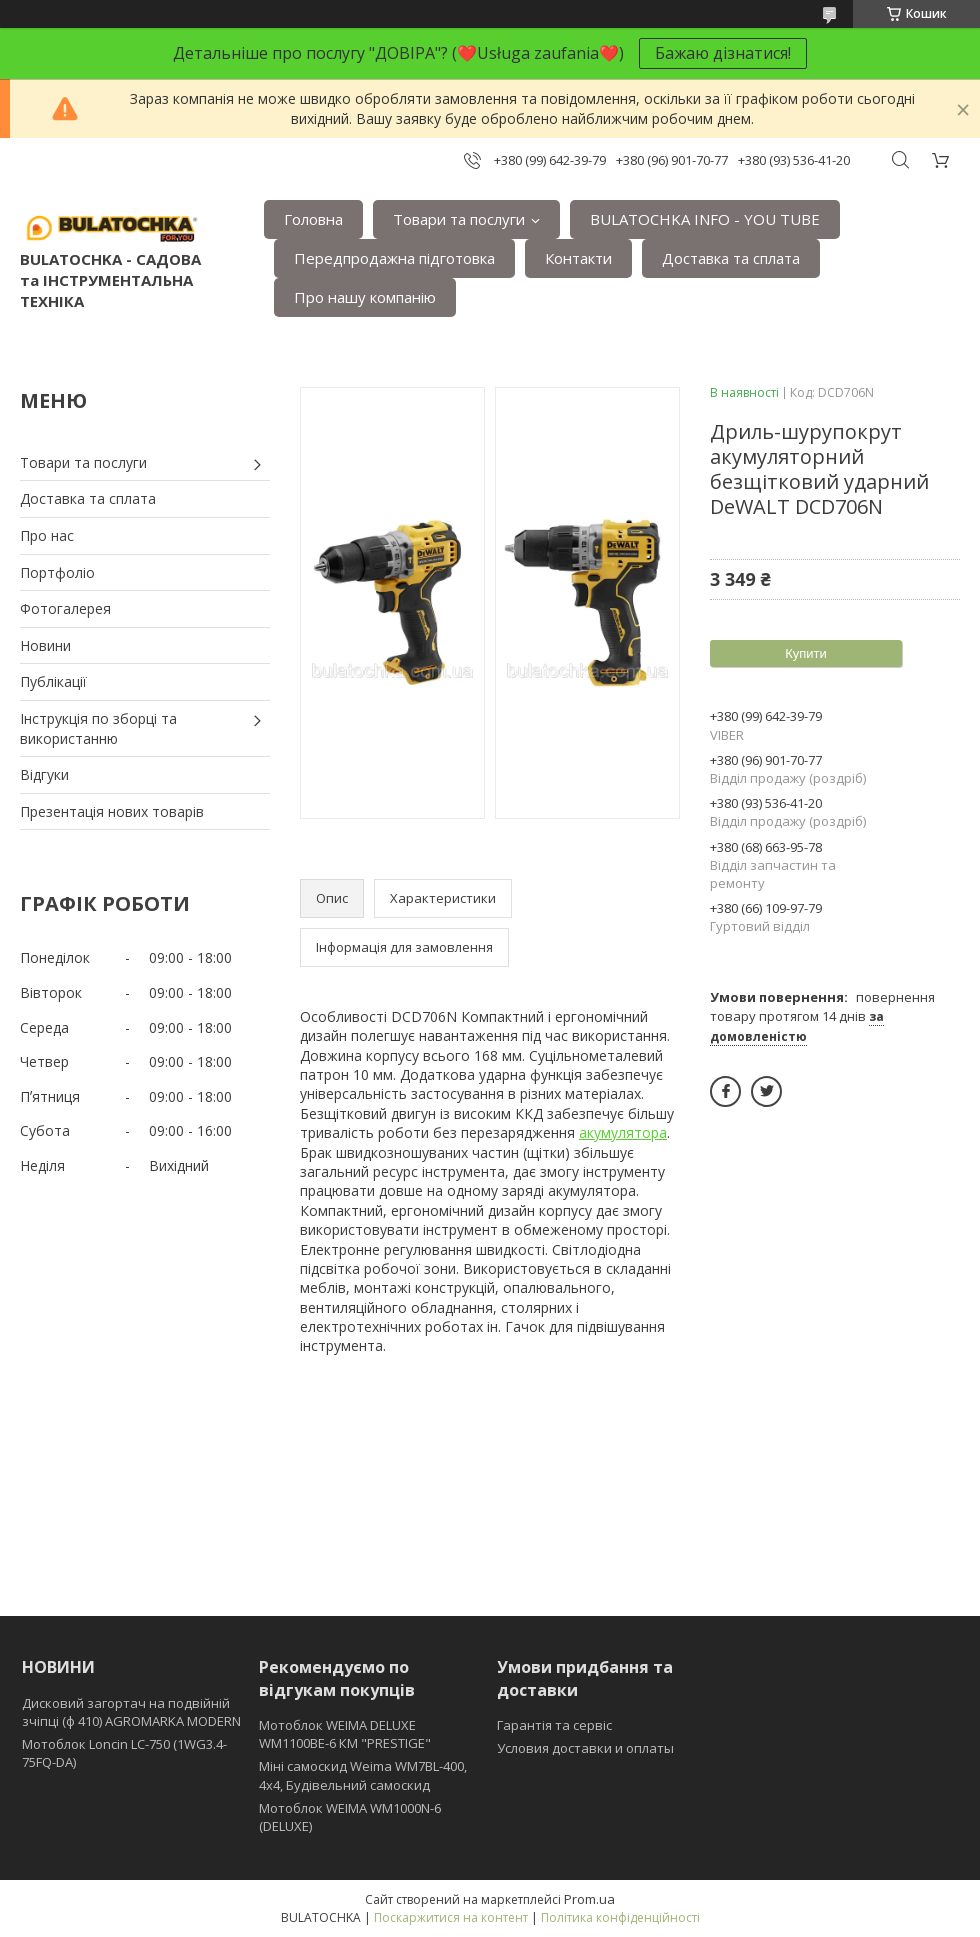  I want to click on Товари та послуги, so click(459, 219).